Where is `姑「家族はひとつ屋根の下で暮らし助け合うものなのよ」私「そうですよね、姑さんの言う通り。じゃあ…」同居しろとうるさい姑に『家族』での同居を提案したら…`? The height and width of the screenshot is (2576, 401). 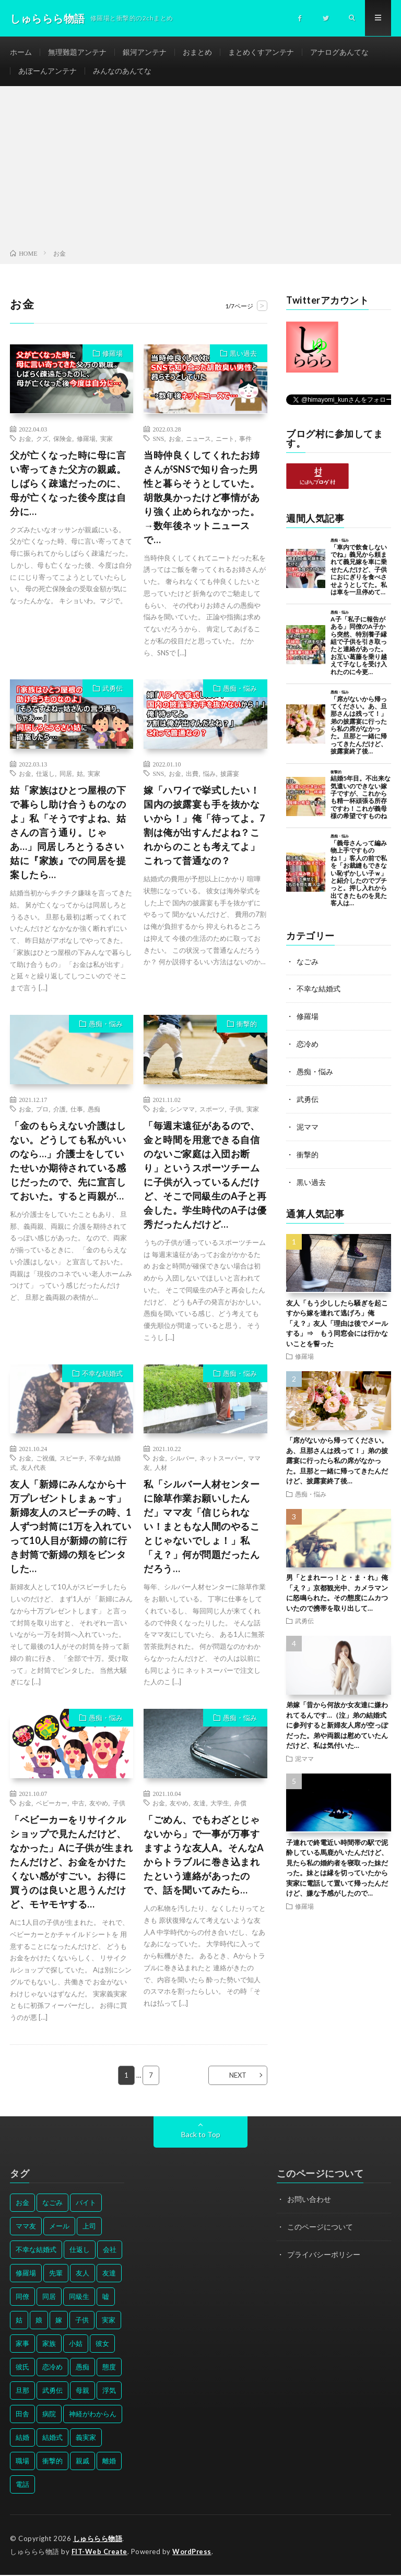 姑「家族はひとつ屋根の下で暮らし助け合うものなのよ」私「そうですよね、姑さんの言う通り。じゃあ…」同居しろとうるさい姑に『家族』での同居を提案したら… is located at coordinates (68, 834).